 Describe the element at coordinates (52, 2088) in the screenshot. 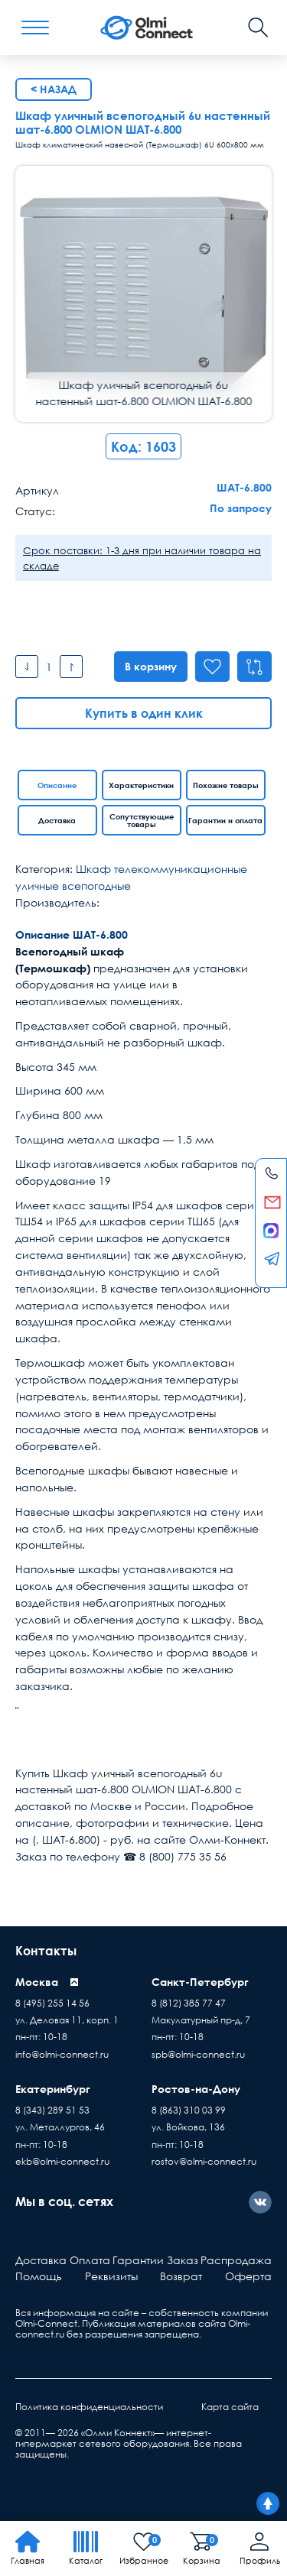

I see `Екатеринбург` at that location.